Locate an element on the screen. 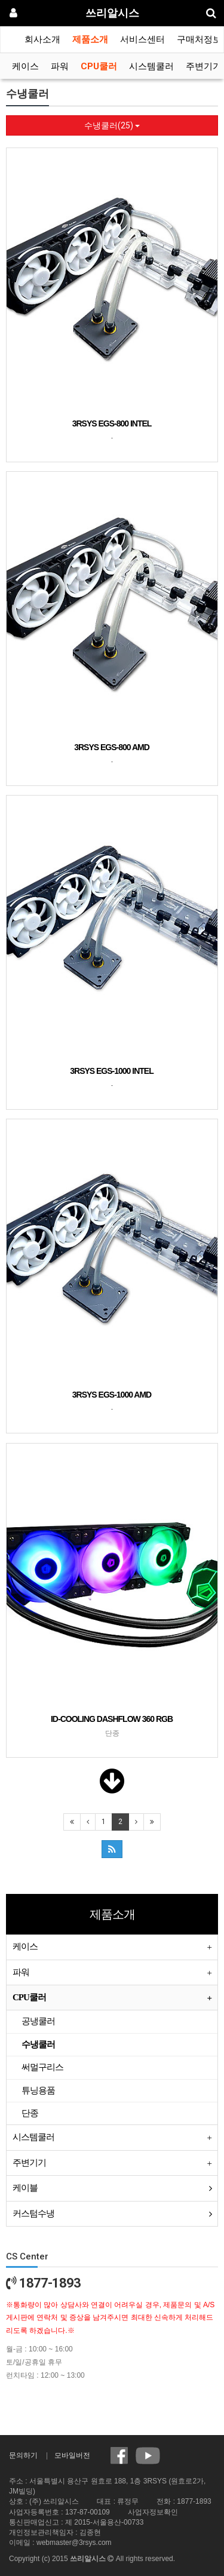 The height and width of the screenshot is (2576, 224). 수냉쿨러 is located at coordinates (38, 2044).